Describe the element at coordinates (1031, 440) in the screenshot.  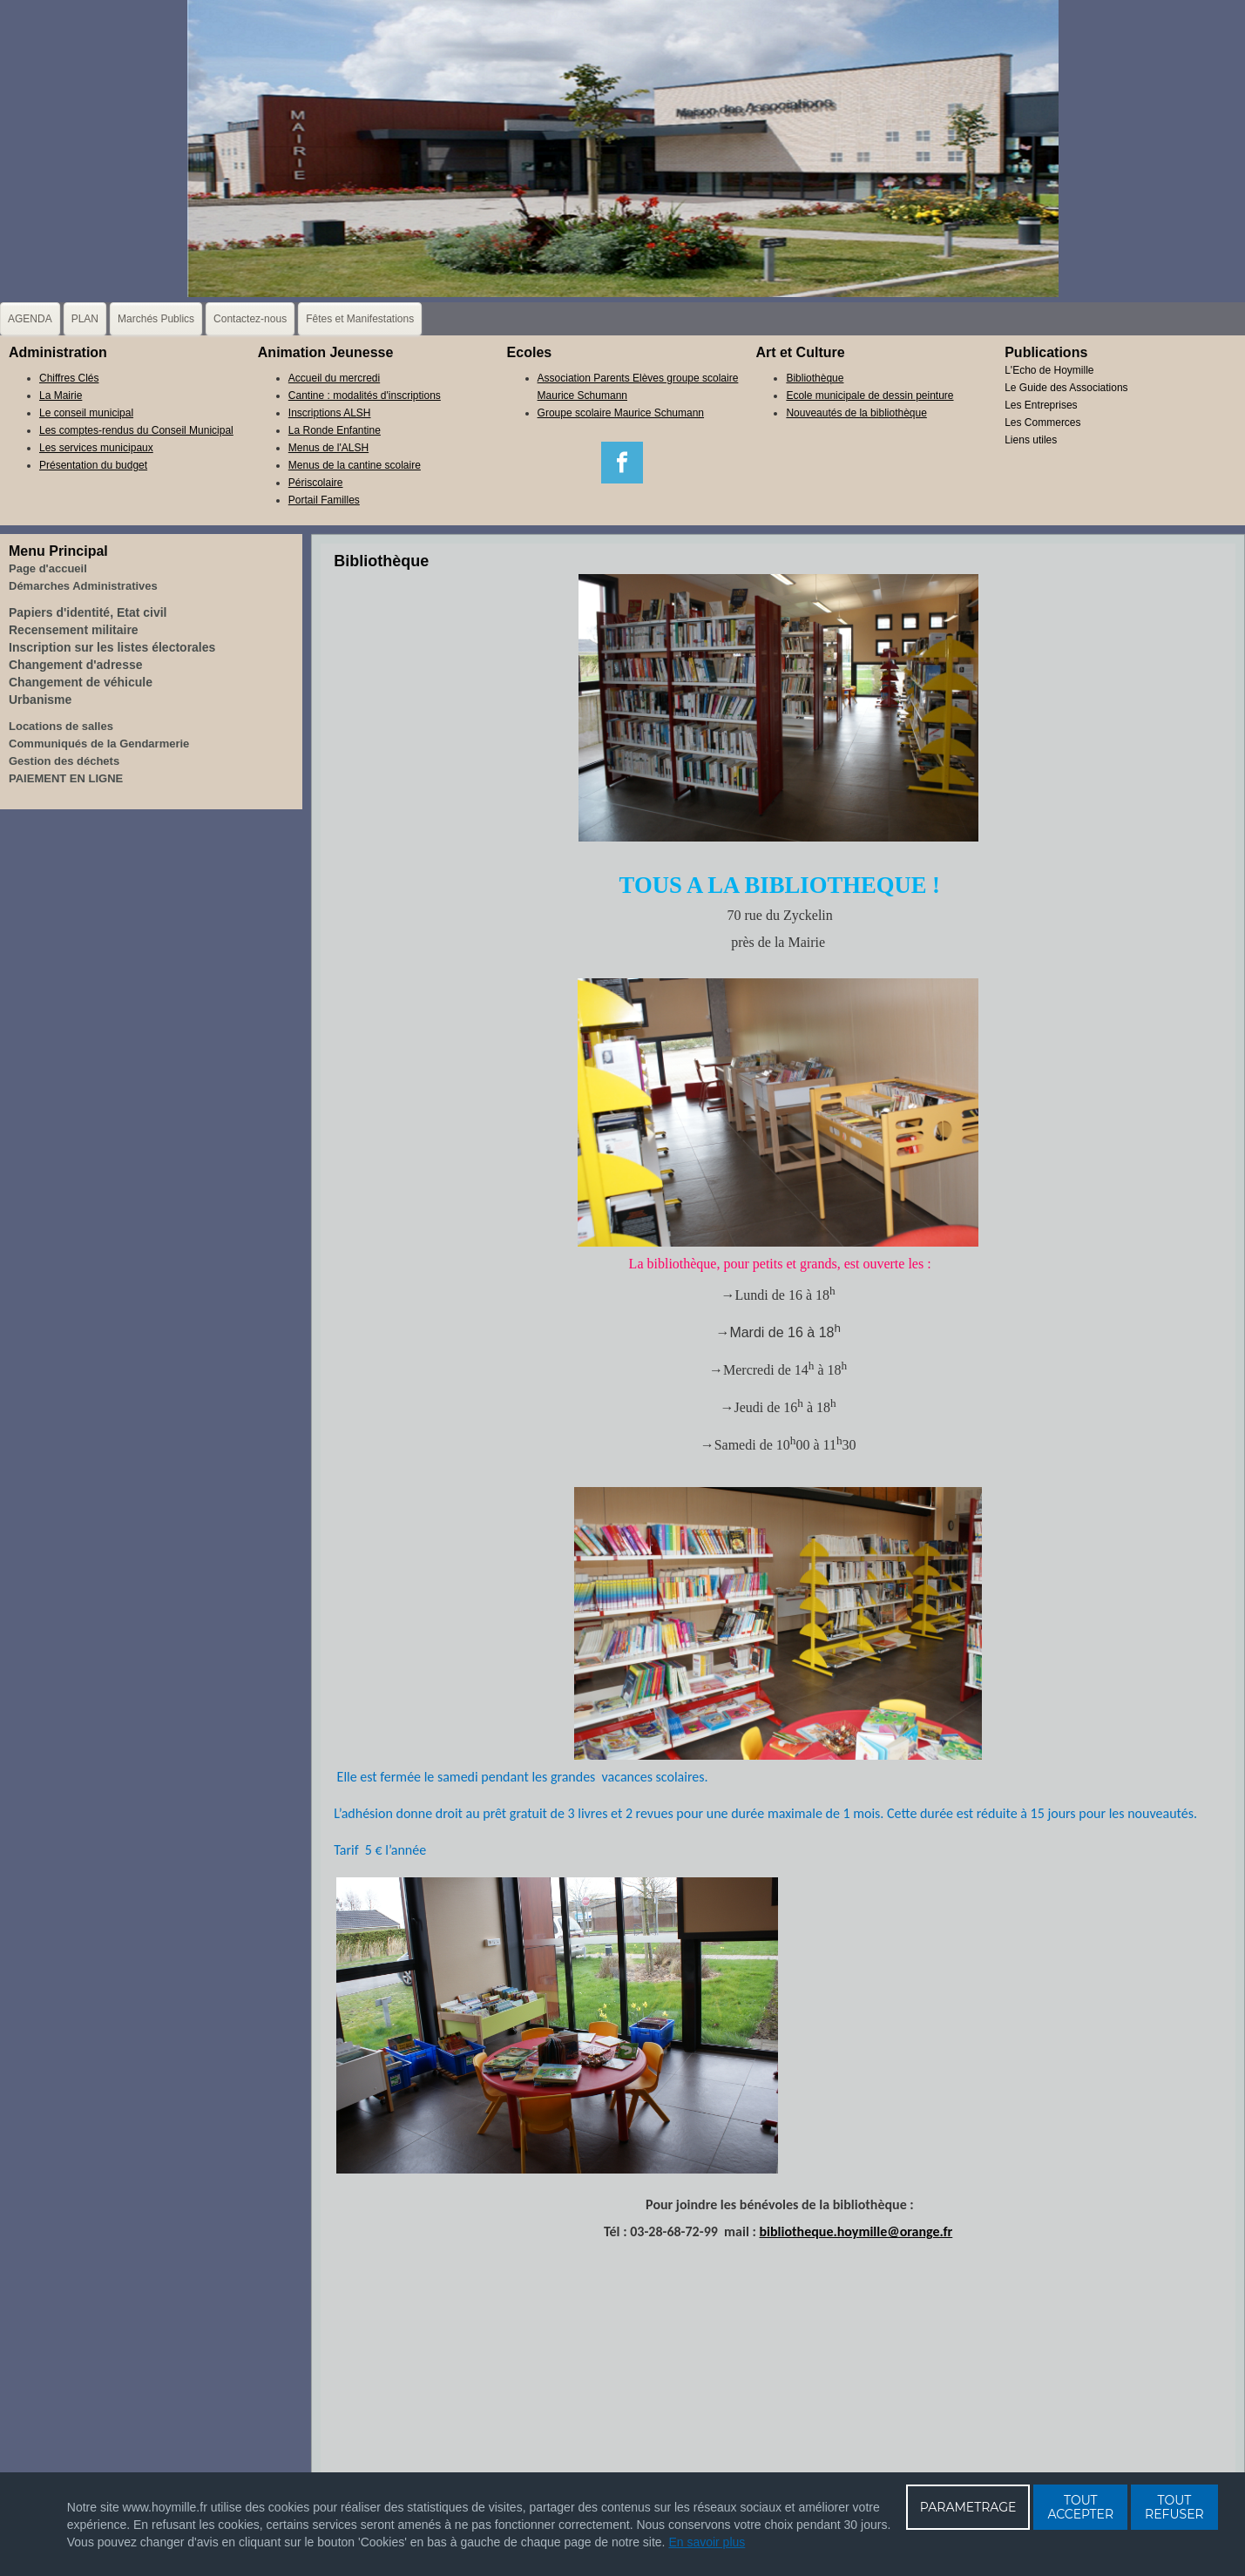
I see `Liens utiles` at that location.